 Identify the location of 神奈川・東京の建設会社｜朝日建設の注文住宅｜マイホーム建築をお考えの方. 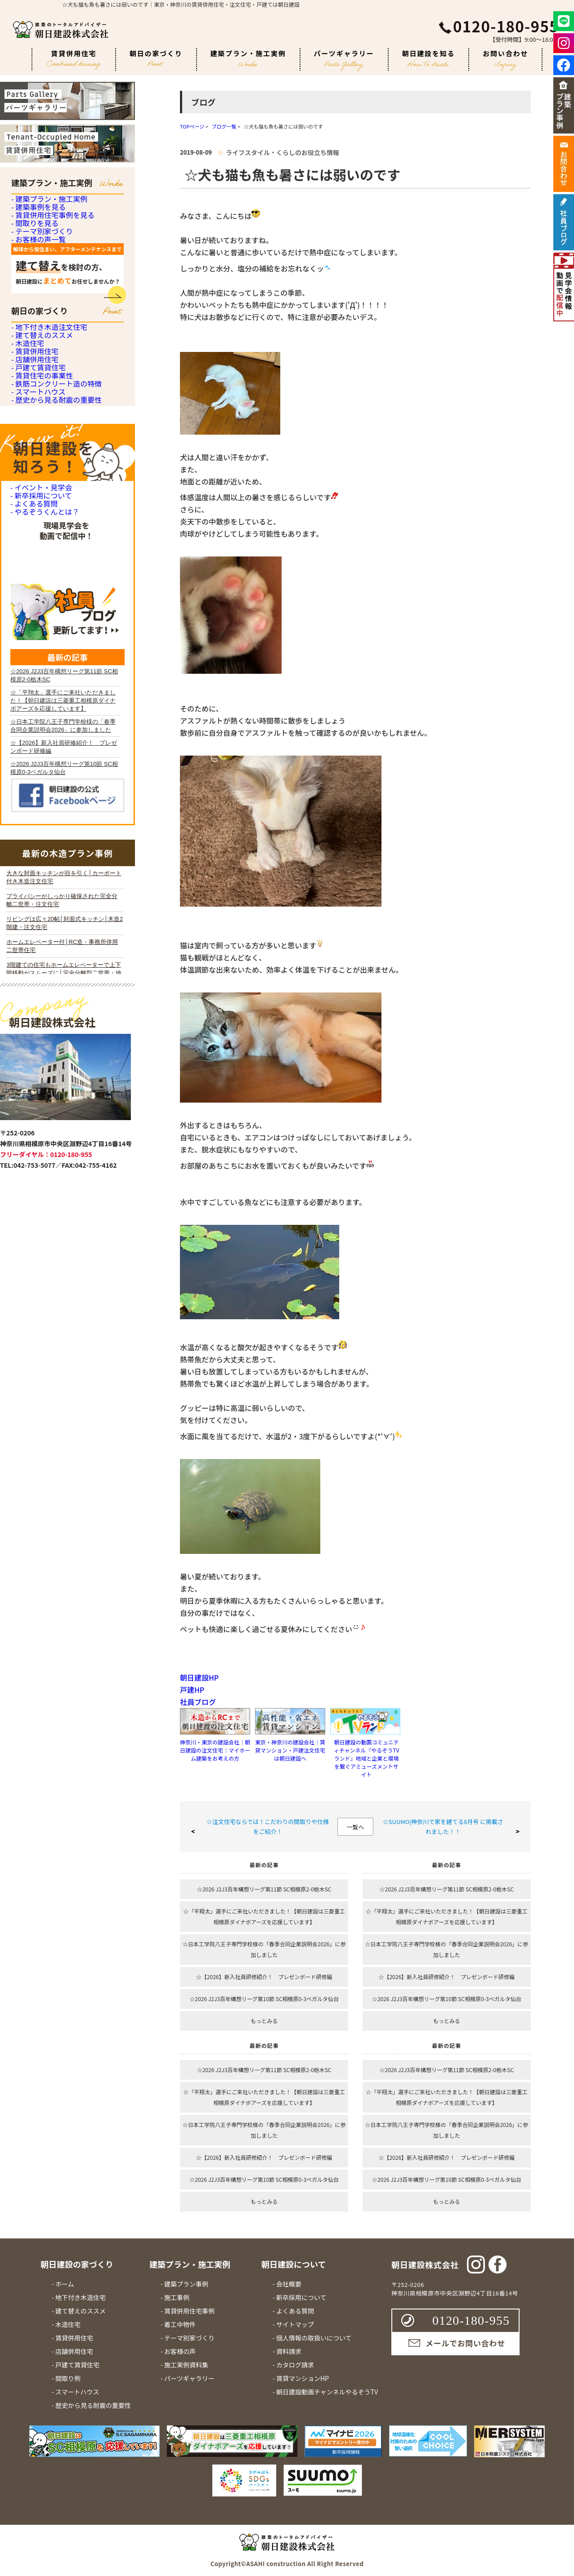
(215, 1750).